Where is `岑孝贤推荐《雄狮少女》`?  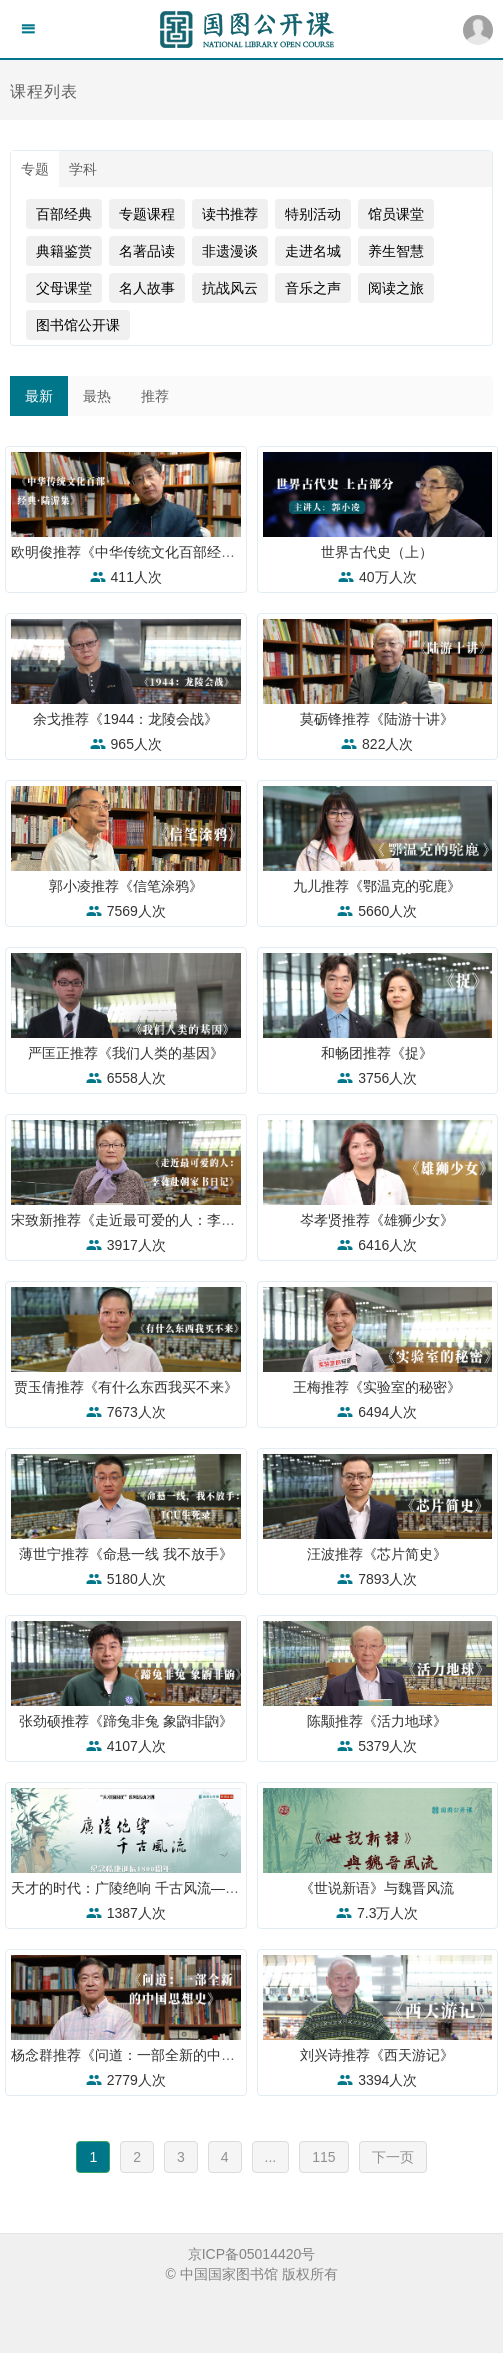 岑孝贤推荐《雄狮少女》 is located at coordinates (377, 1220).